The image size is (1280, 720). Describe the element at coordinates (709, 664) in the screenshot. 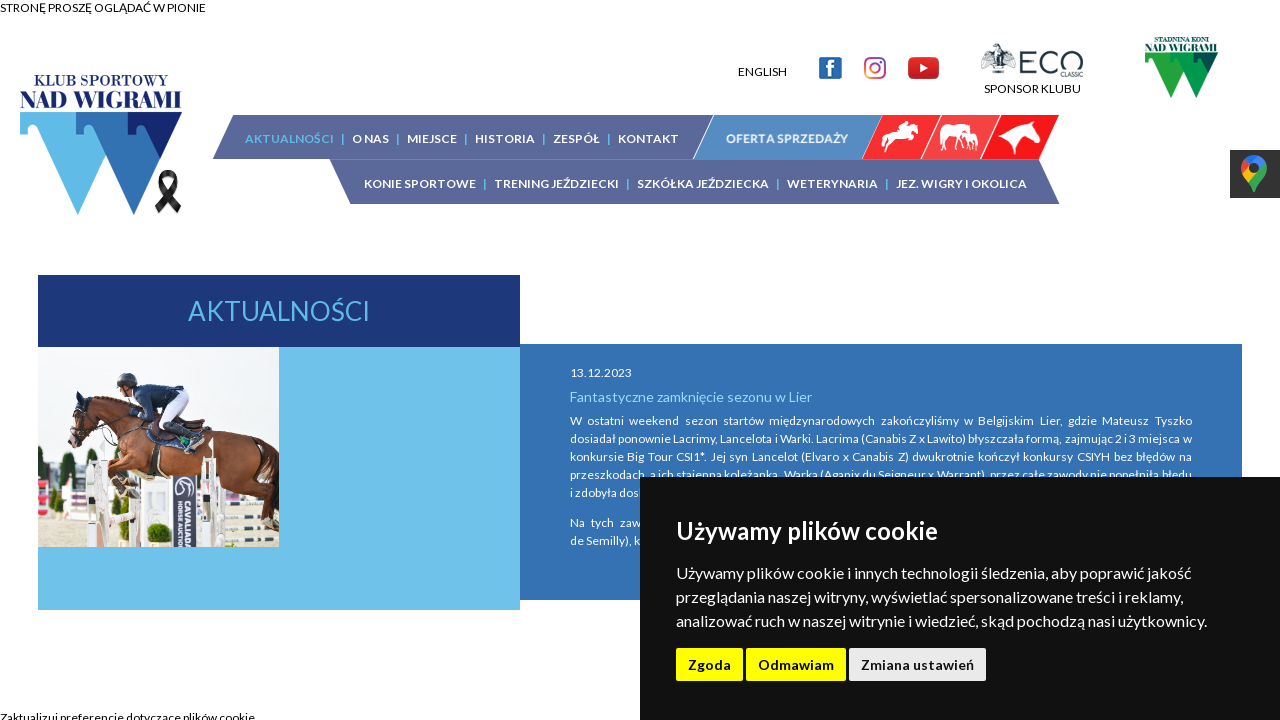

I see `Zgoda [button]` at that location.